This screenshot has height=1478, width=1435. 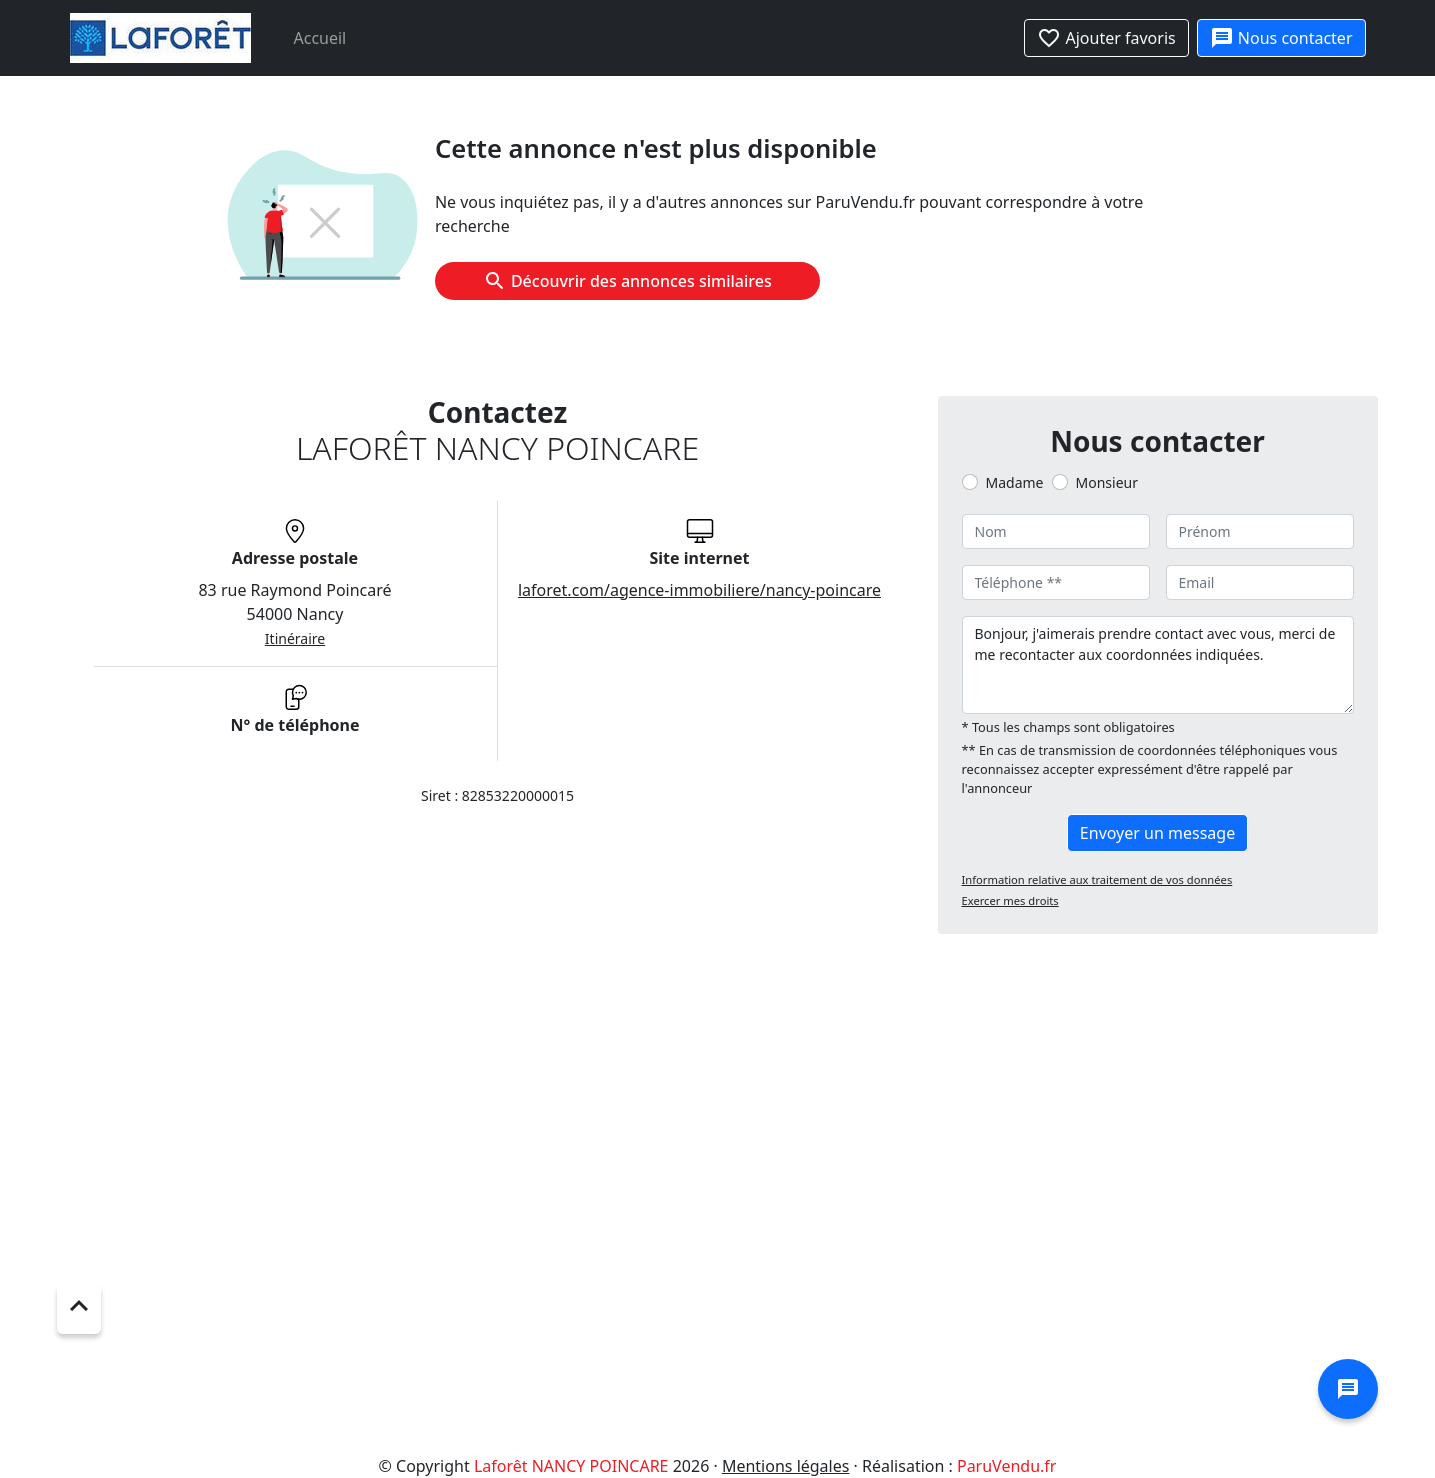 I want to click on laforet.com/agence-immobiliere/nancy-poincare, so click(x=699, y=590).